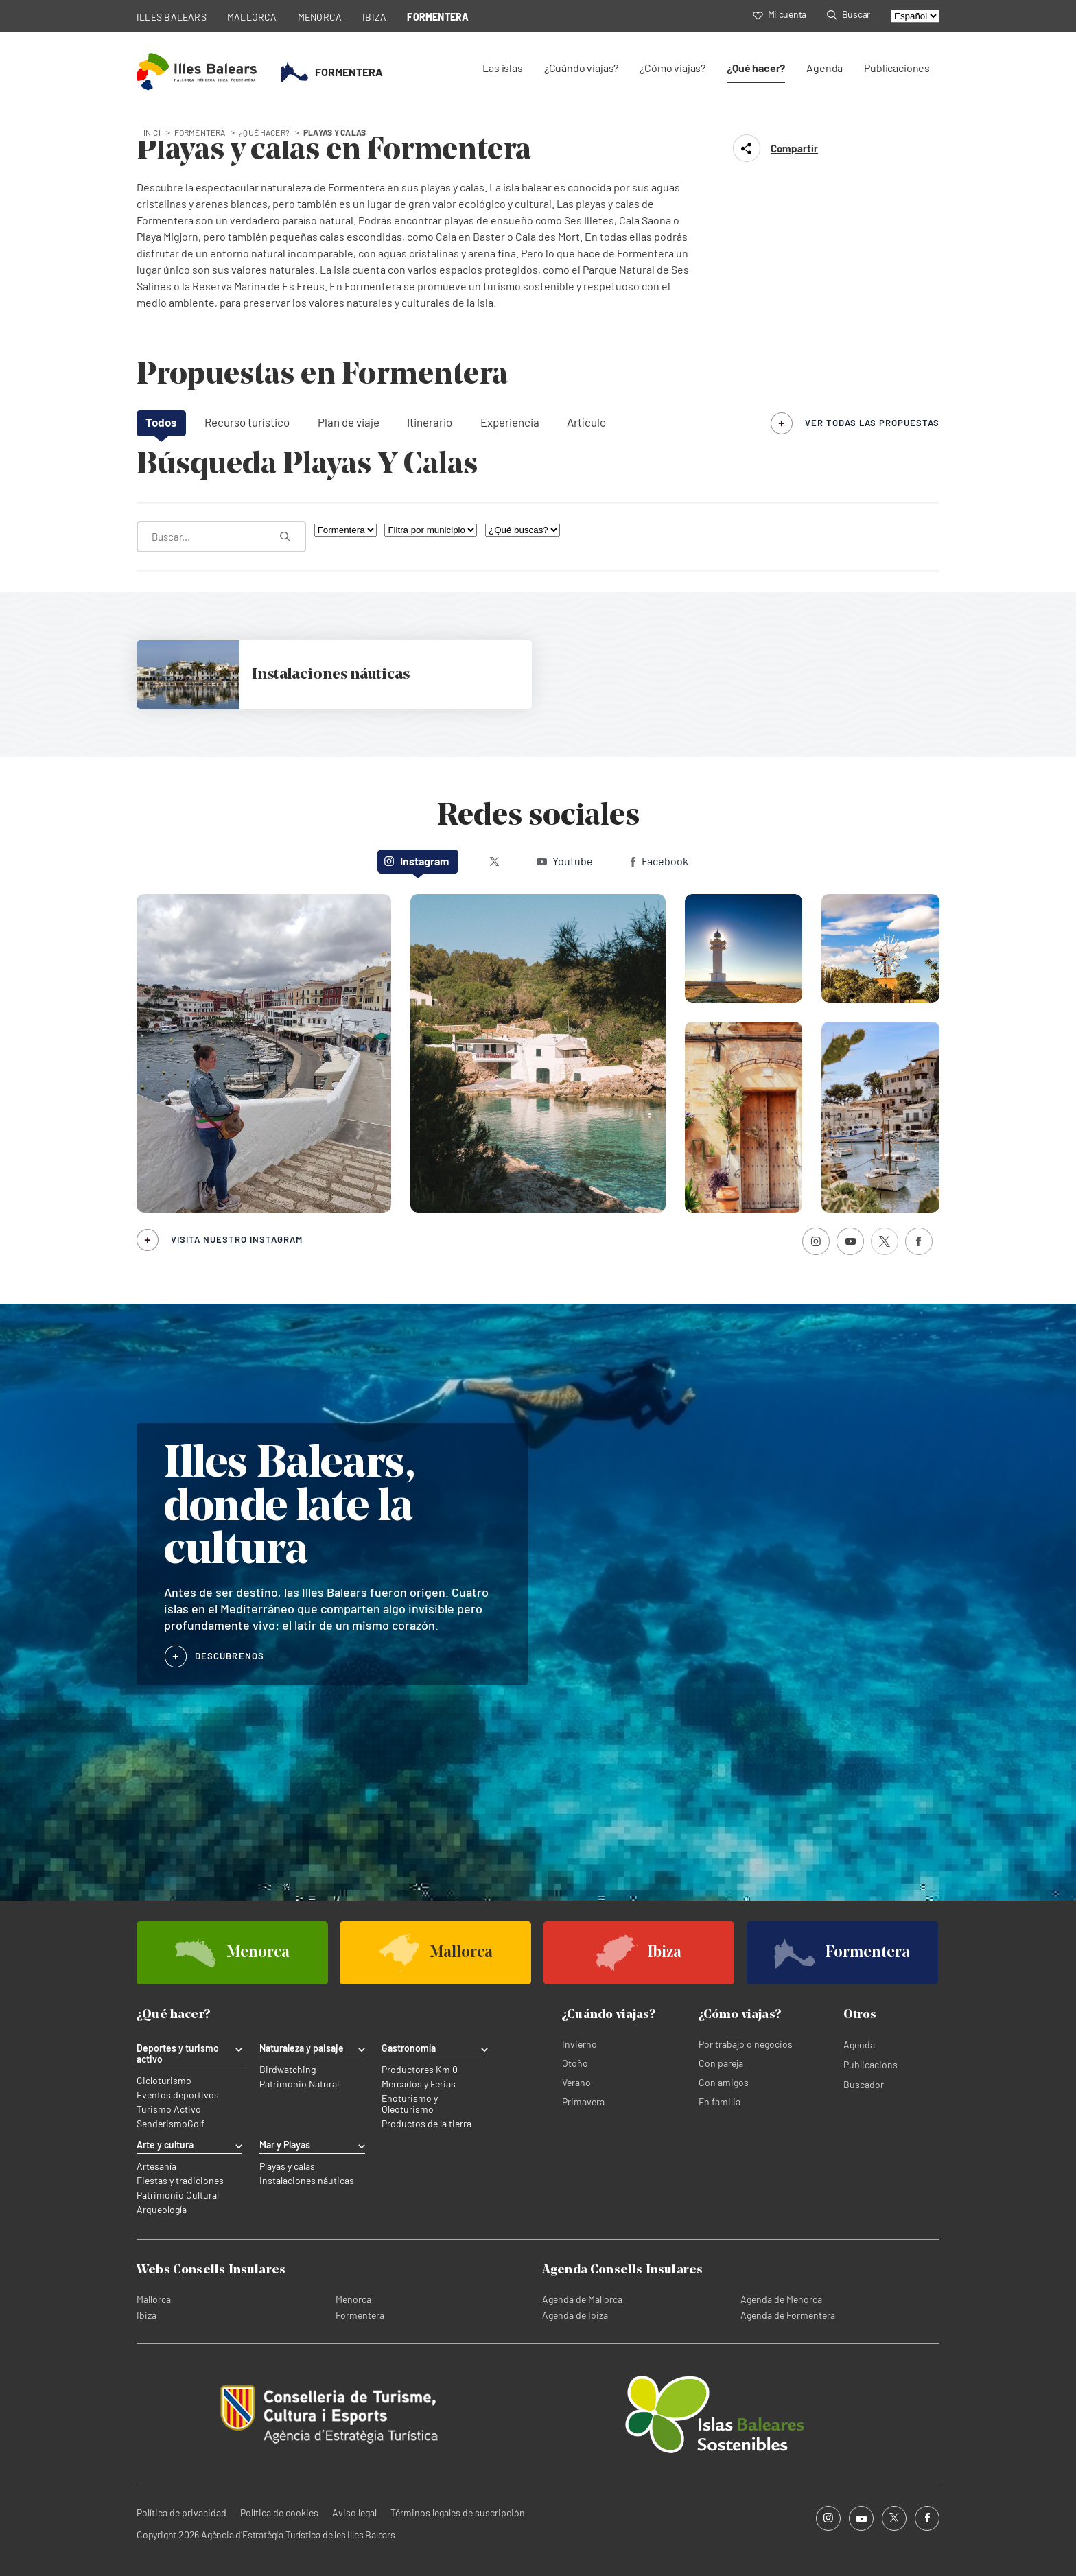 The width and height of the screenshot is (1076, 2576). I want to click on Mercados y Ferias, so click(419, 2084).